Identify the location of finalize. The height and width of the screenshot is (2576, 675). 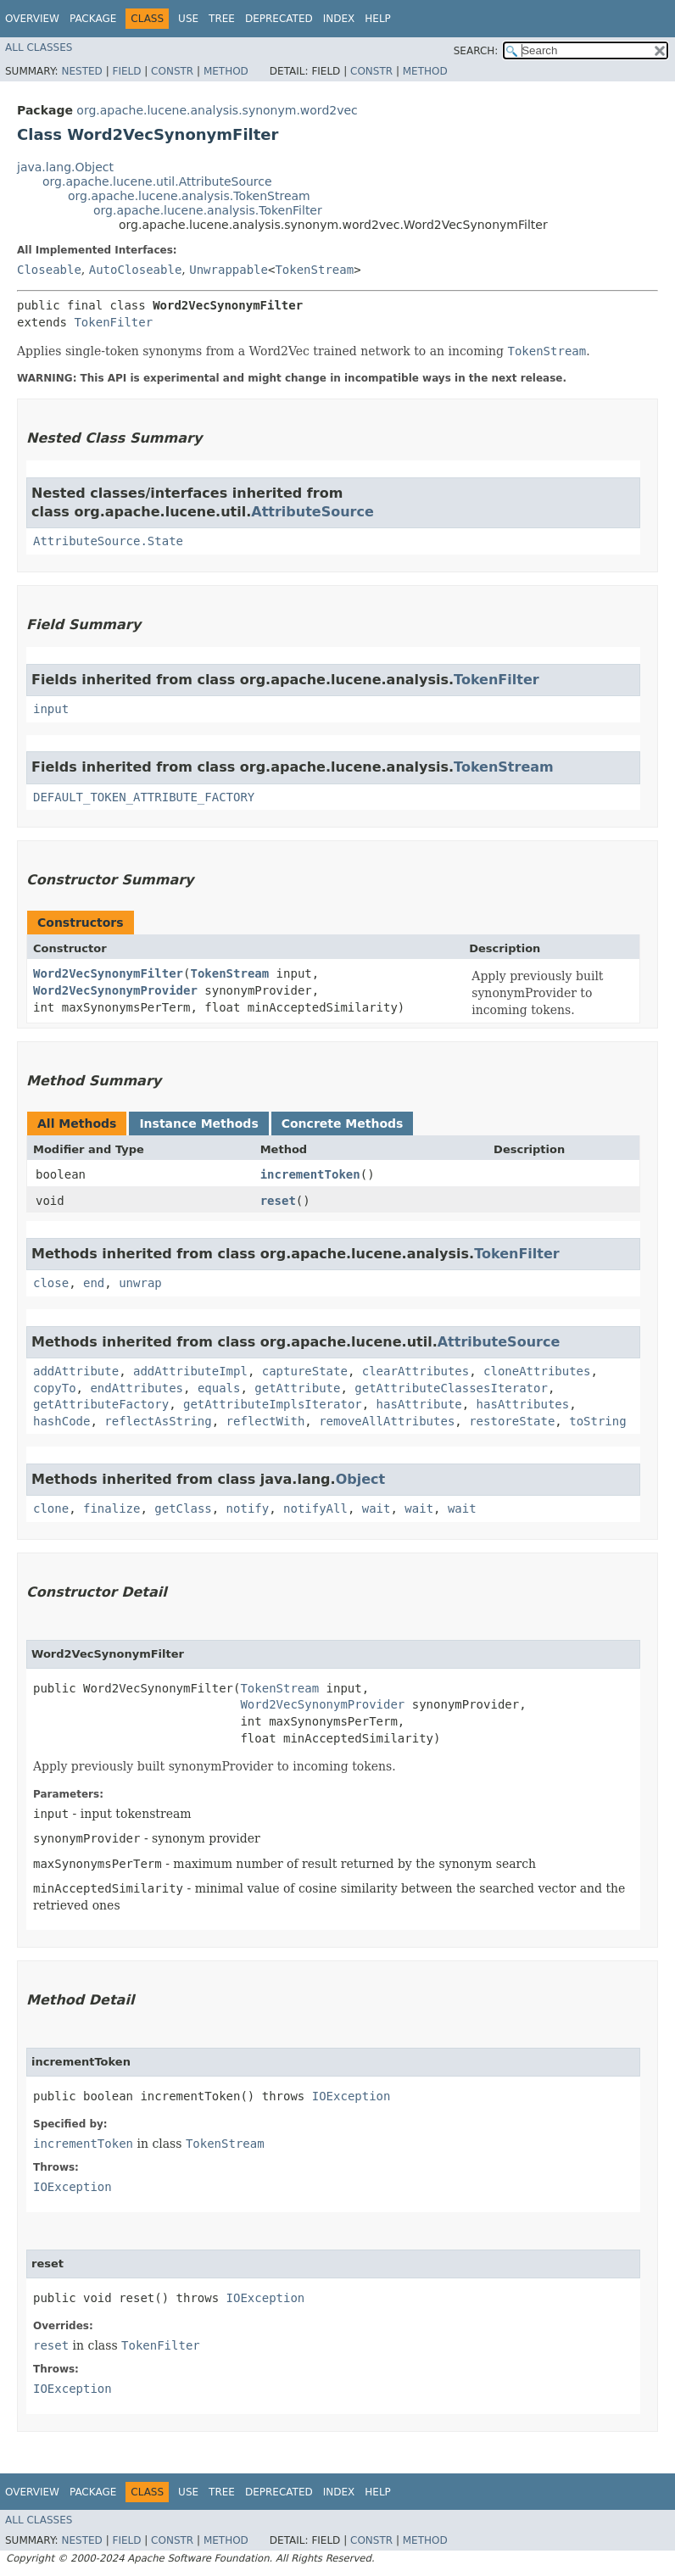
(111, 1508).